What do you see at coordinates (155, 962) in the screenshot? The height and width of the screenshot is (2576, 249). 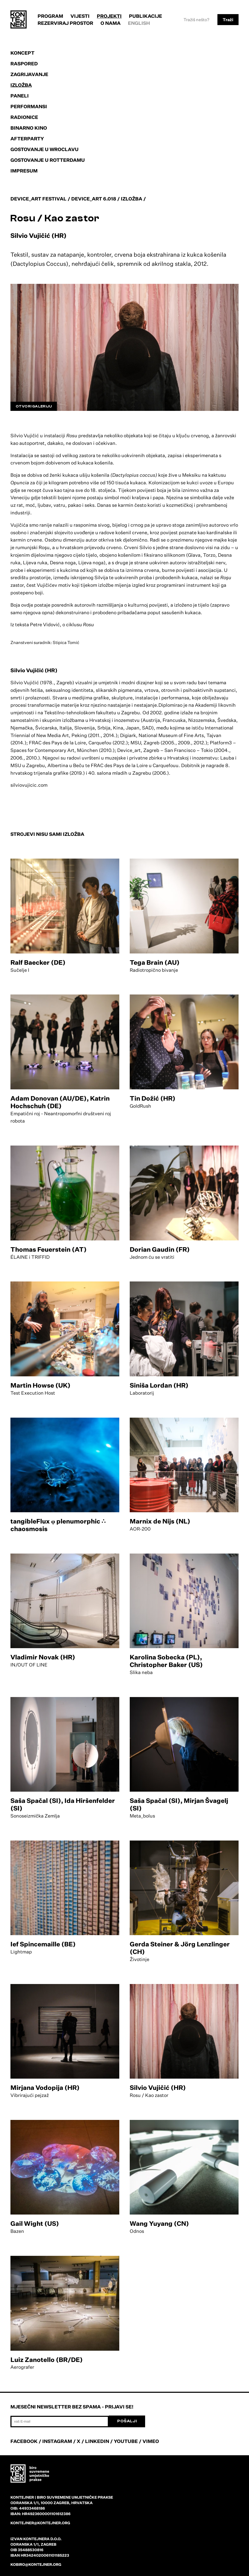 I see `Tega Brain (AU)` at bounding box center [155, 962].